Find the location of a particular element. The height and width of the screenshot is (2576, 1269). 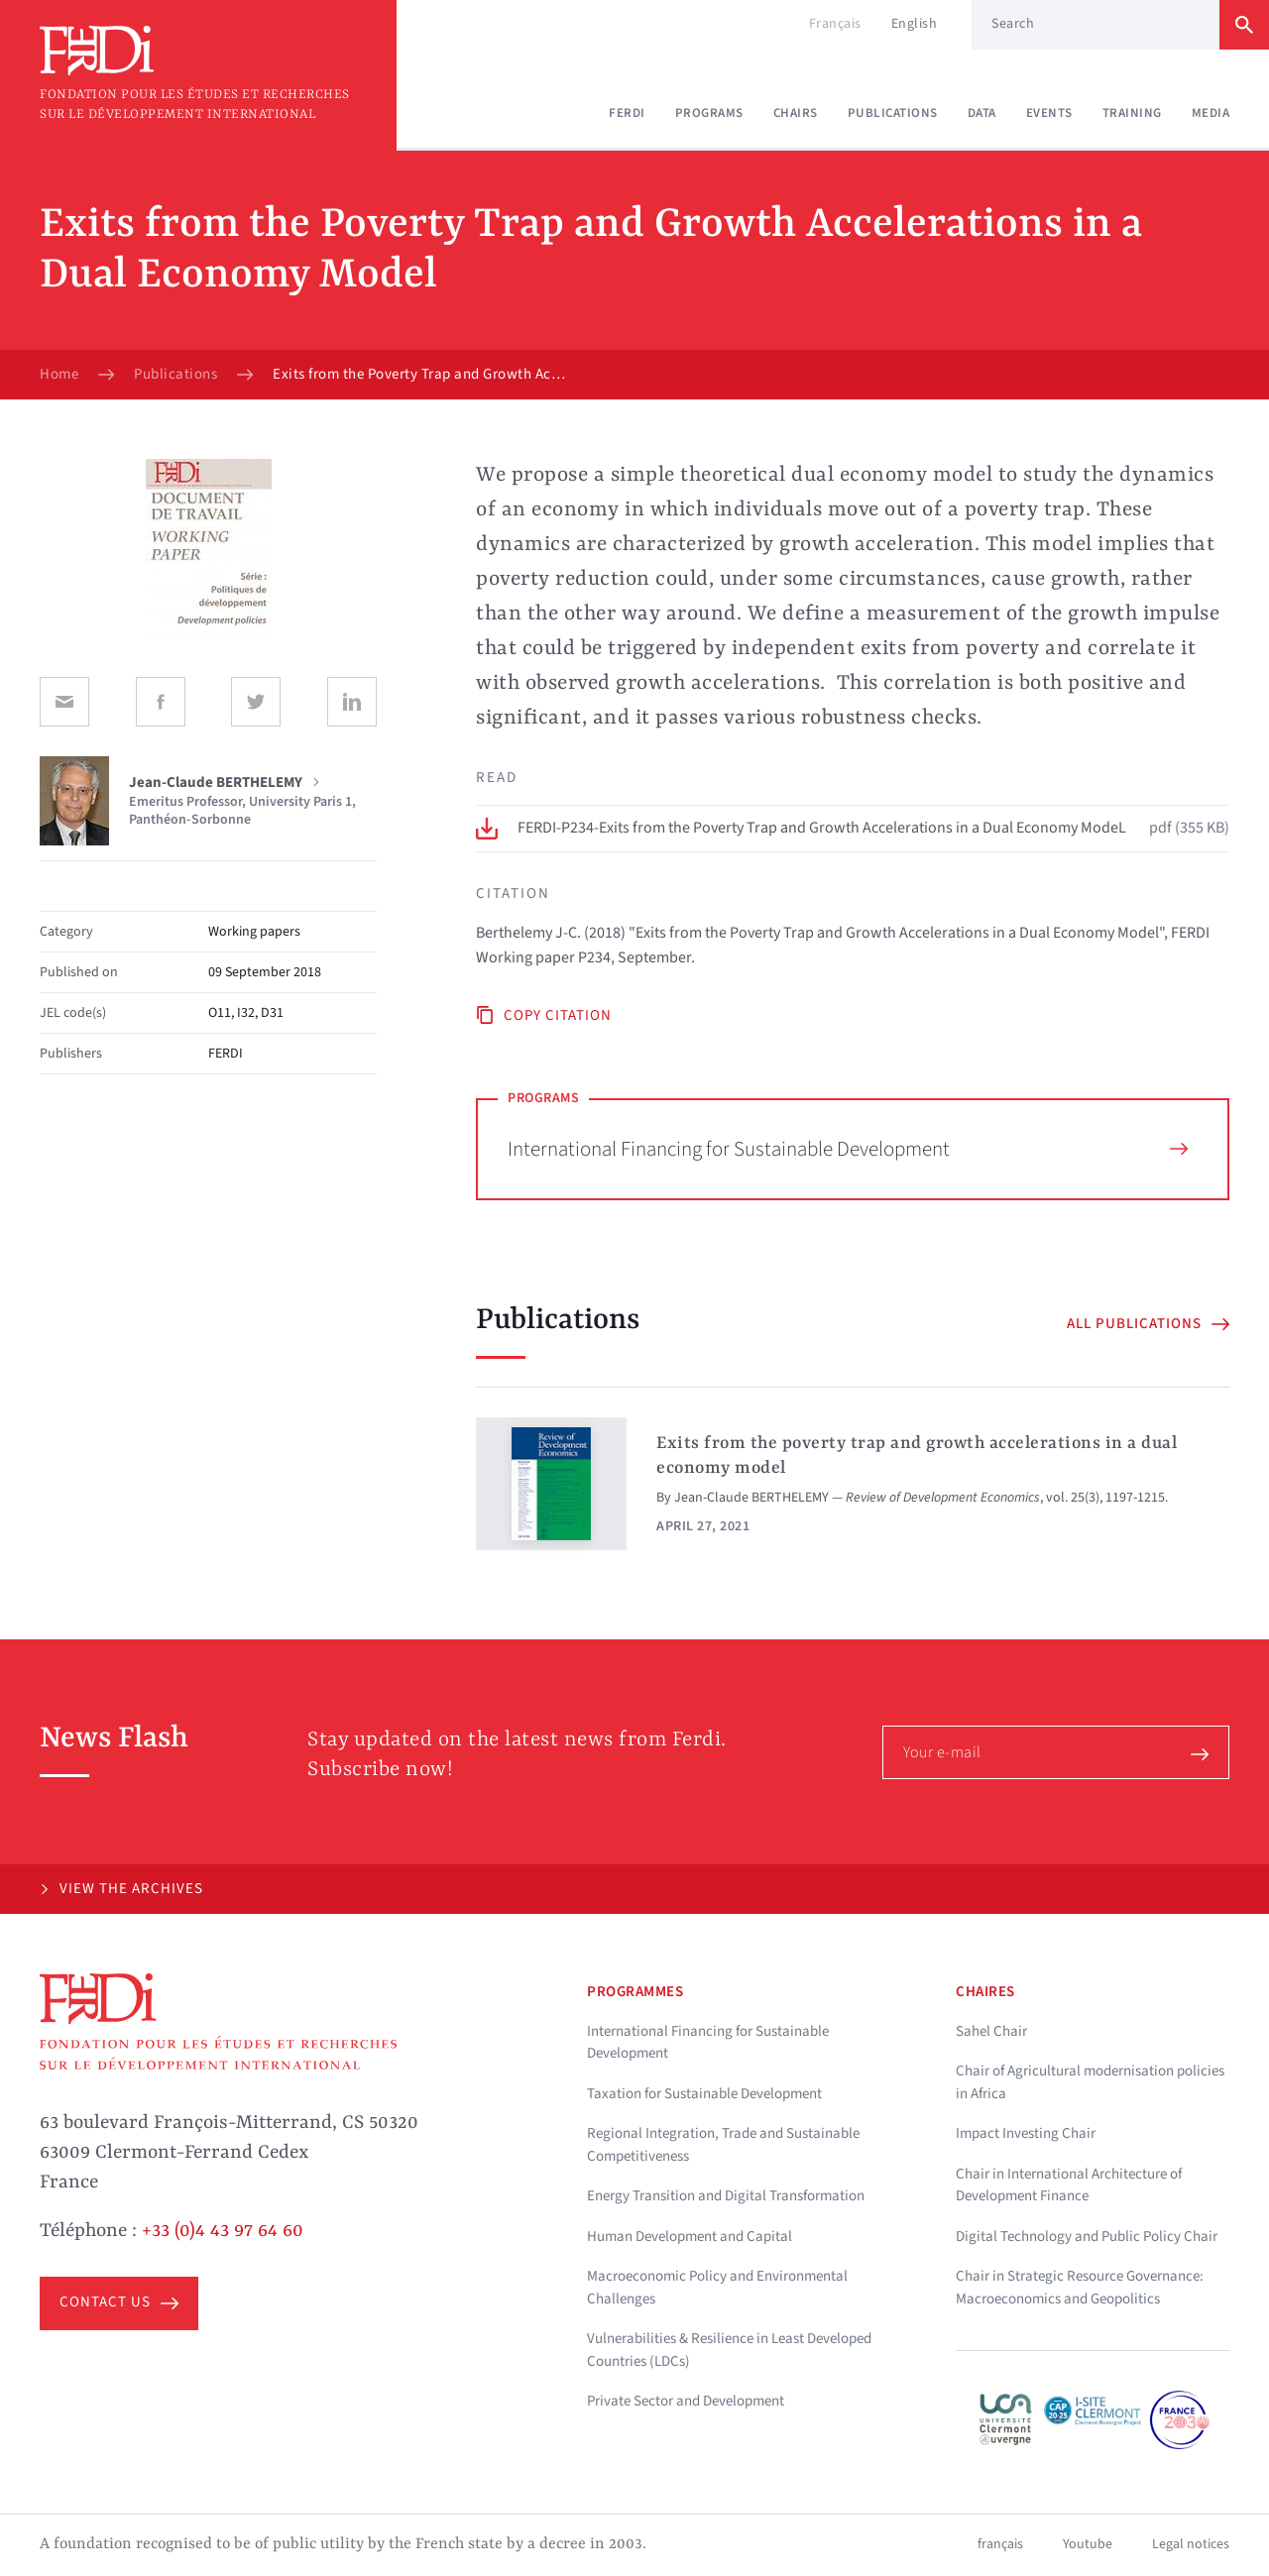

français is located at coordinates (1000, 2544).